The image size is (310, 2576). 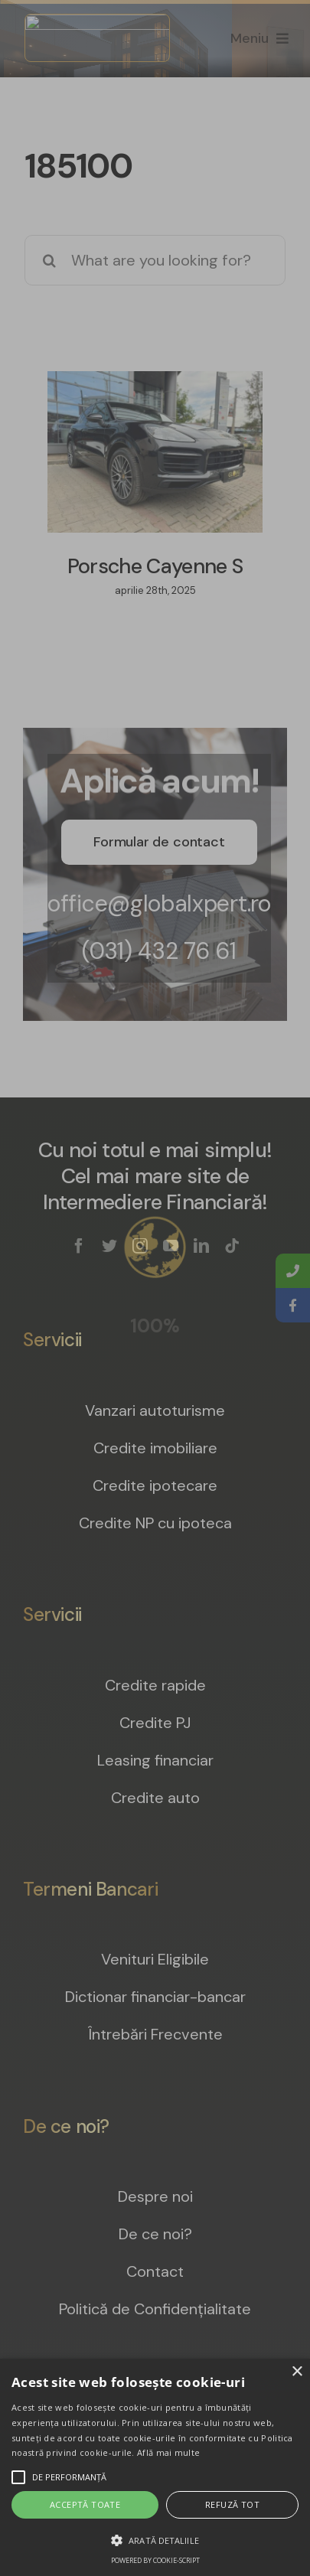 I want to click on Refuză tot [button], so click(x=232, y=2504).